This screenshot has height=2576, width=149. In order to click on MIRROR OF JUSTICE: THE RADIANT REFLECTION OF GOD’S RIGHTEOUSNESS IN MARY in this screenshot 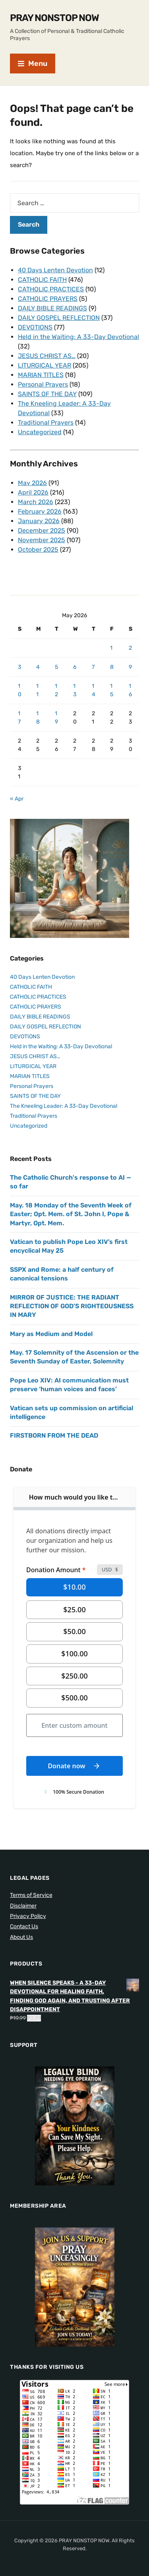, I will do `click(72, 1306)`.